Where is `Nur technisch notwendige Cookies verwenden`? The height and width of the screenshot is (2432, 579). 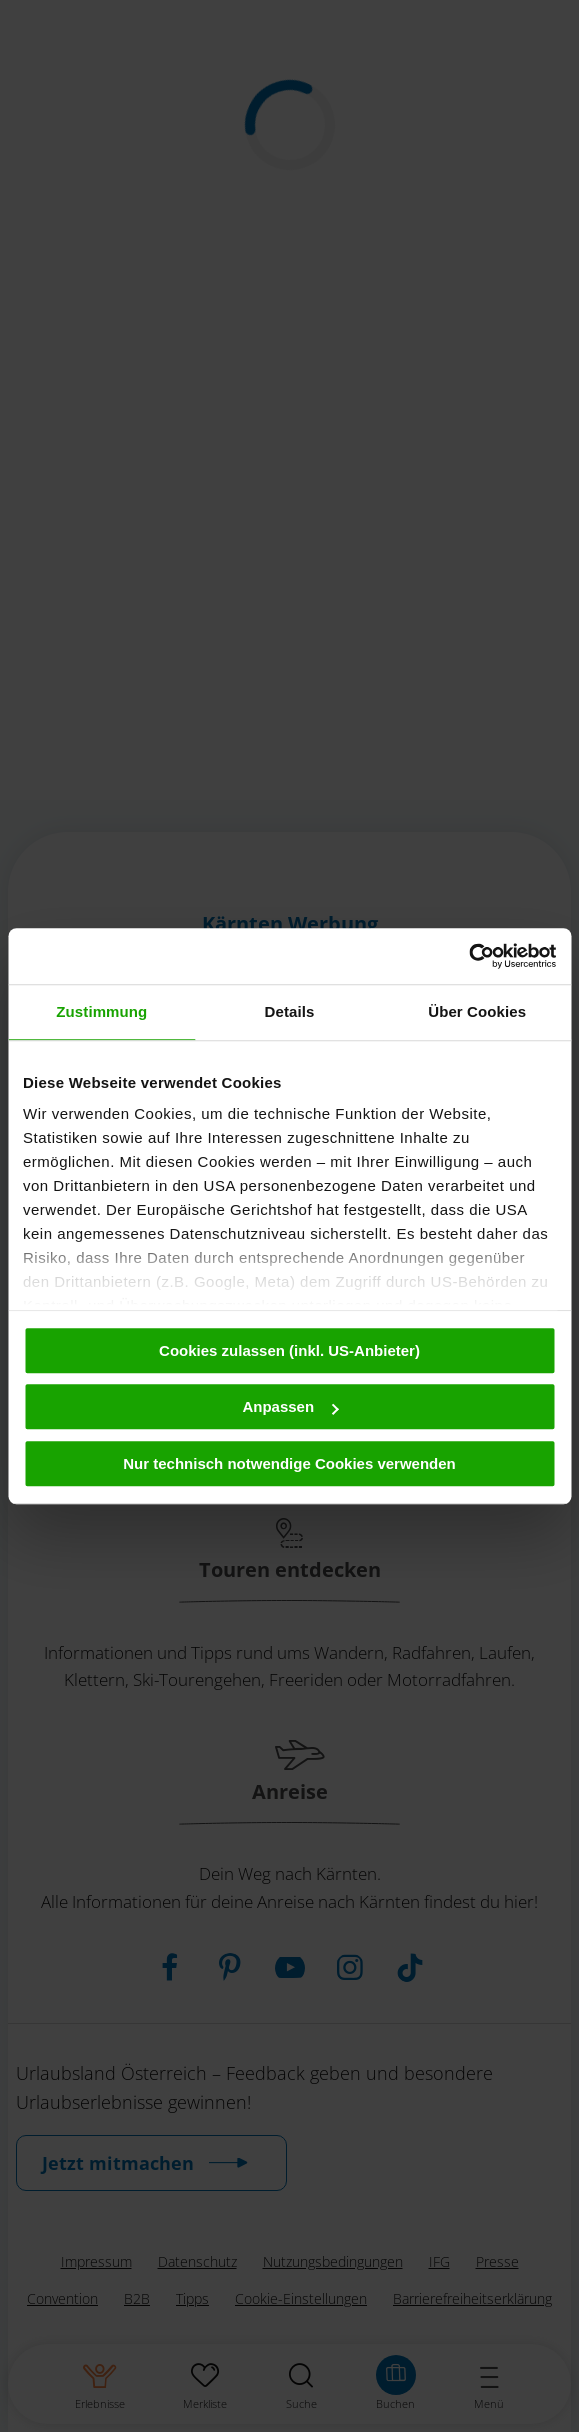 Nur technisch notwendige Cookies verwenden is located at coordinates (289, 1463).